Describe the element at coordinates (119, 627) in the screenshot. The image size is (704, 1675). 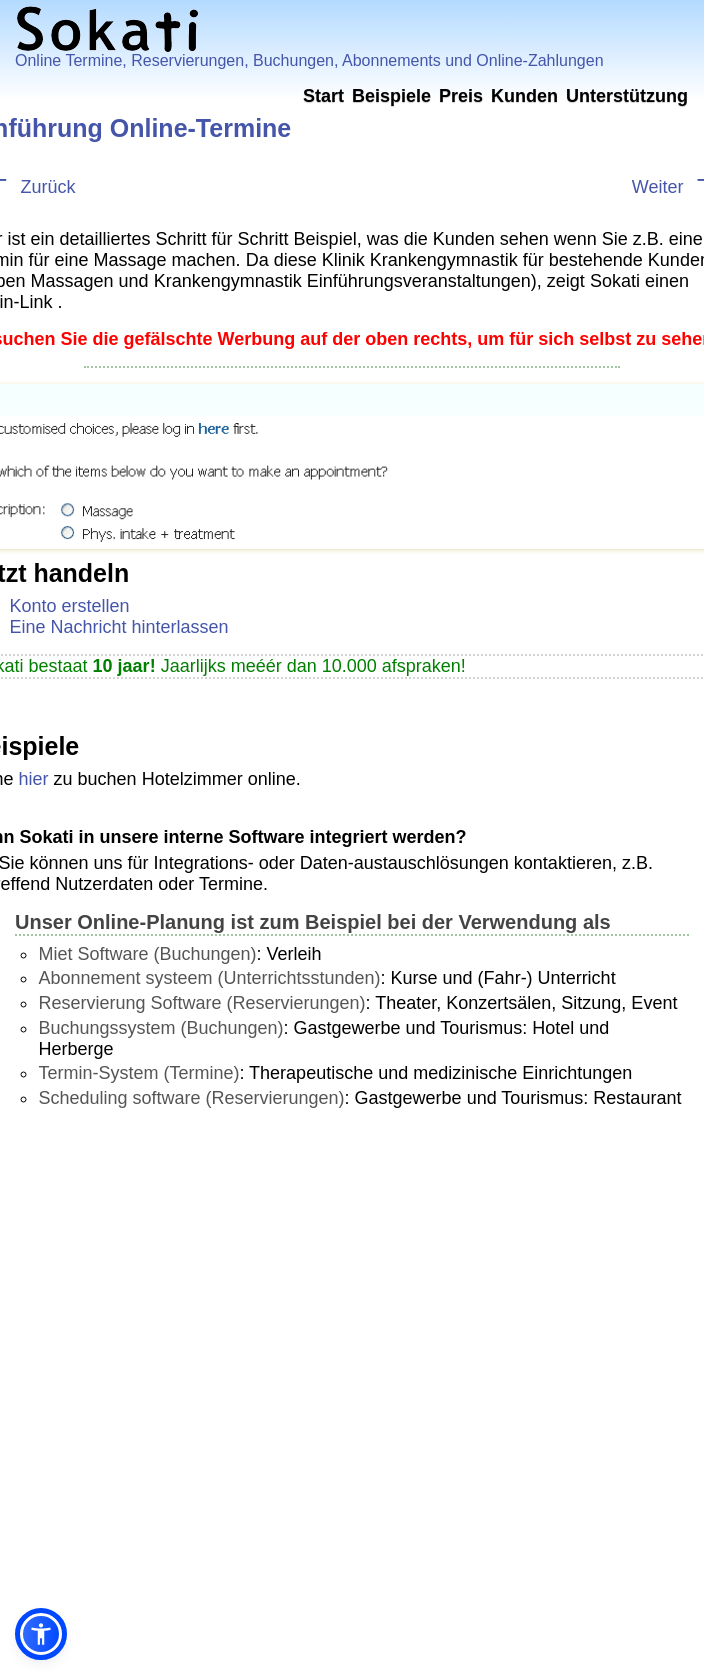
I see `Eine Nachricht hinterlassen` at that location.